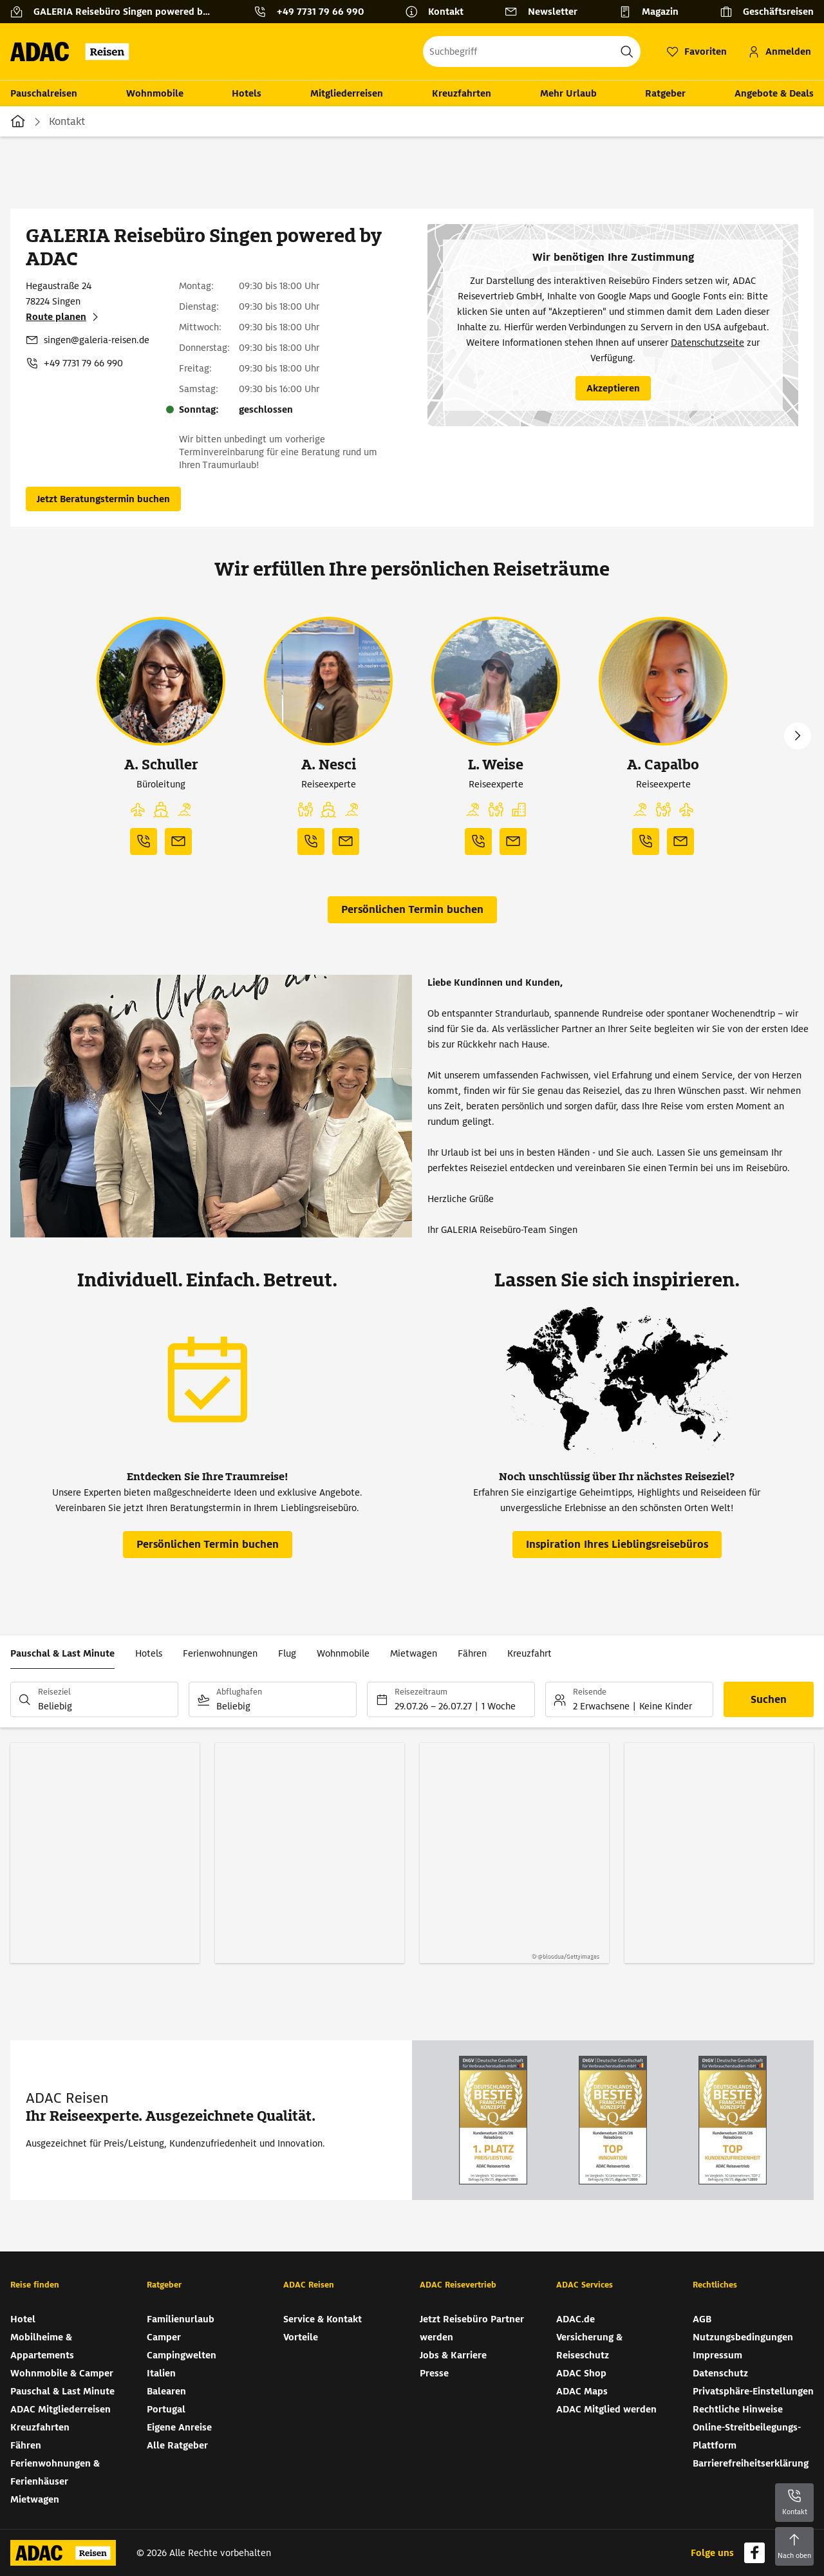 The height and width of the screenshot is (2576, 824). What do you see at coordinates (767, 11) in the screenshot?
I see `[Geschäftsreisen]` at bounding box center [767, 11].